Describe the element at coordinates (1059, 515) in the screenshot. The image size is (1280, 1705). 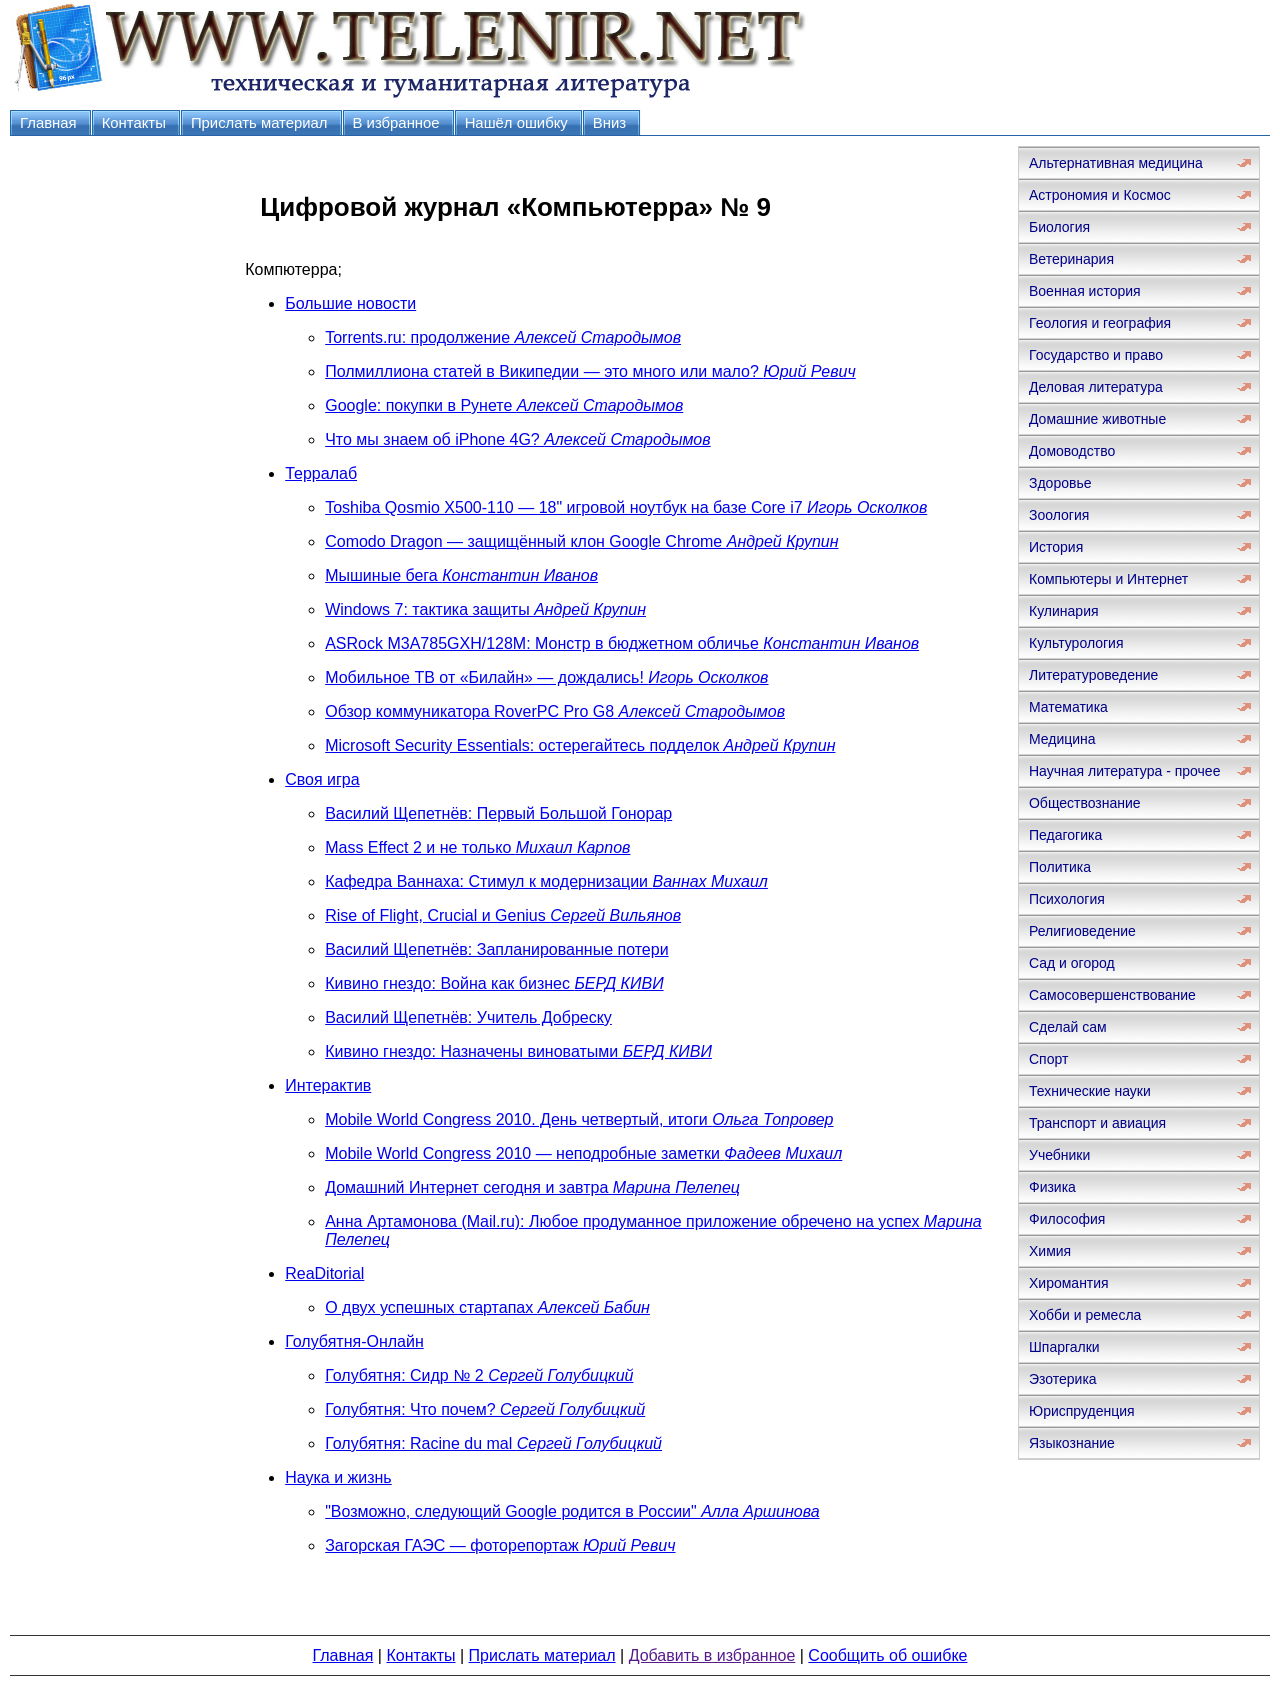
I see `Зоология` at that location.